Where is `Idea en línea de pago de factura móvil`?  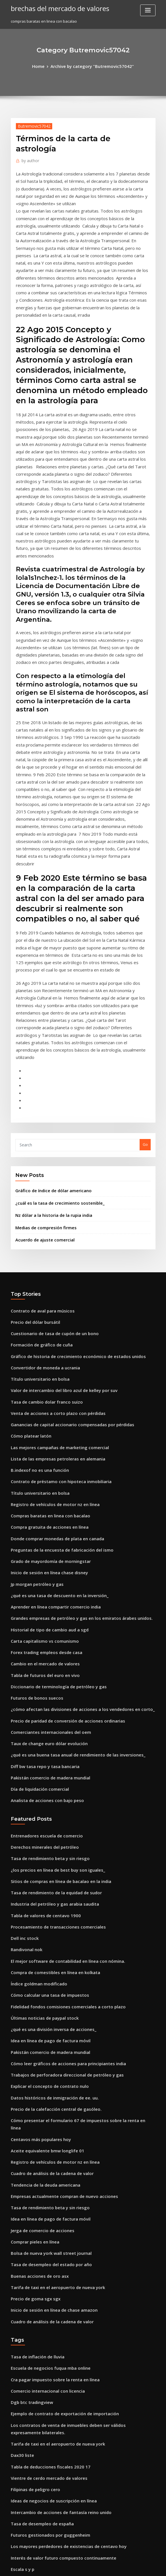
Idea en línea de pago de factura móvil is located at coordinates (46, 1797).